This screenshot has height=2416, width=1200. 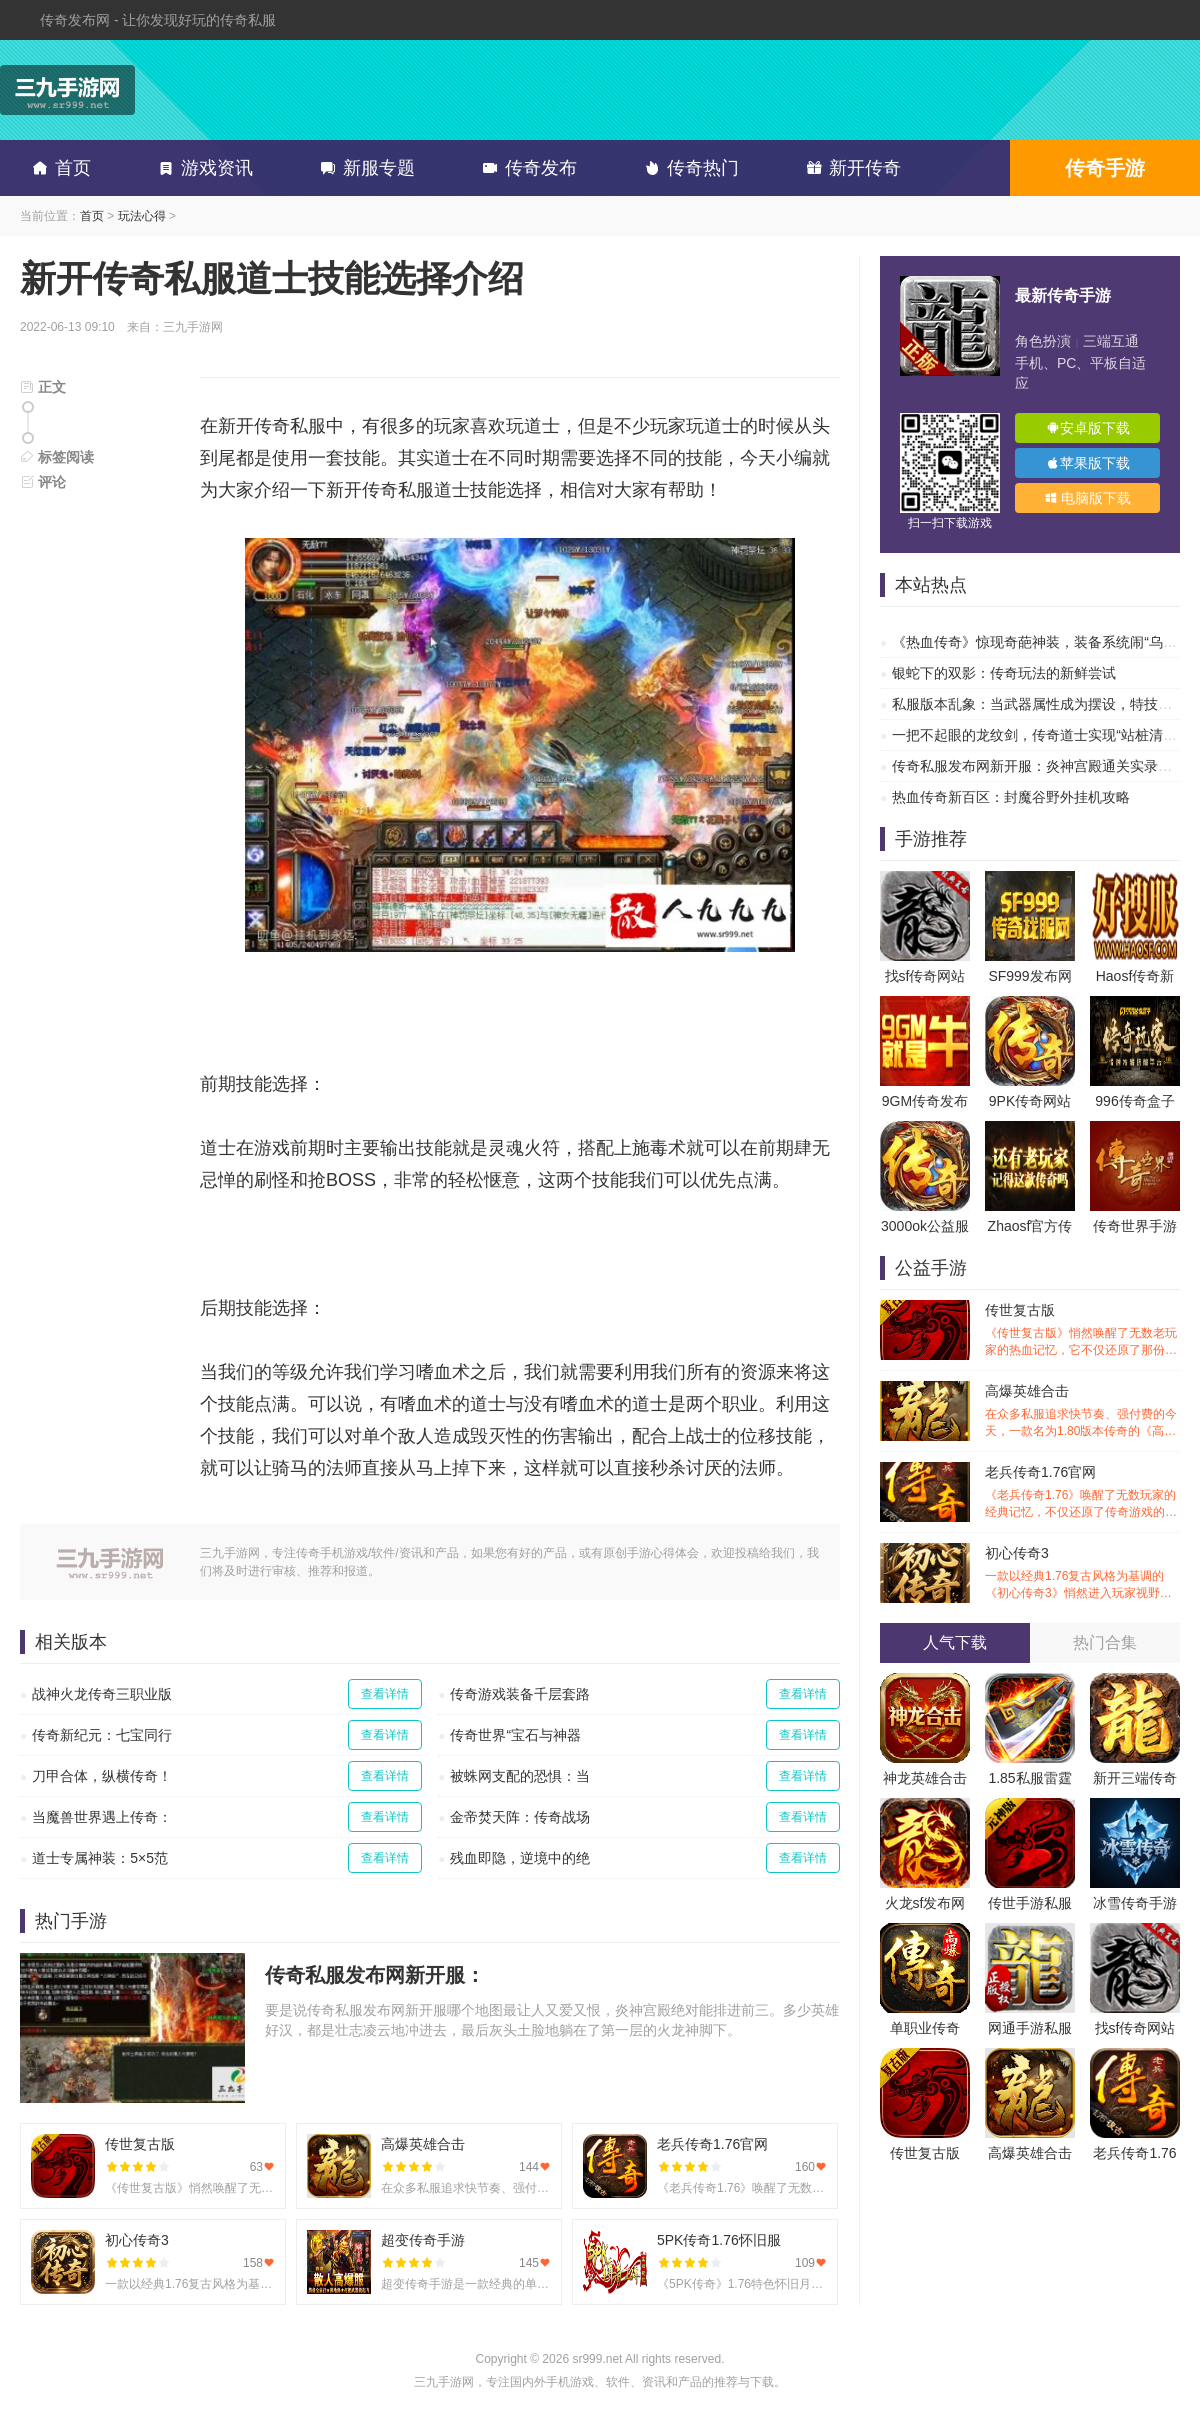 What do you see at coordinates (1088, 428) in the screenshot?
I see `安卓版下载` at bounding box center [1088, 428].